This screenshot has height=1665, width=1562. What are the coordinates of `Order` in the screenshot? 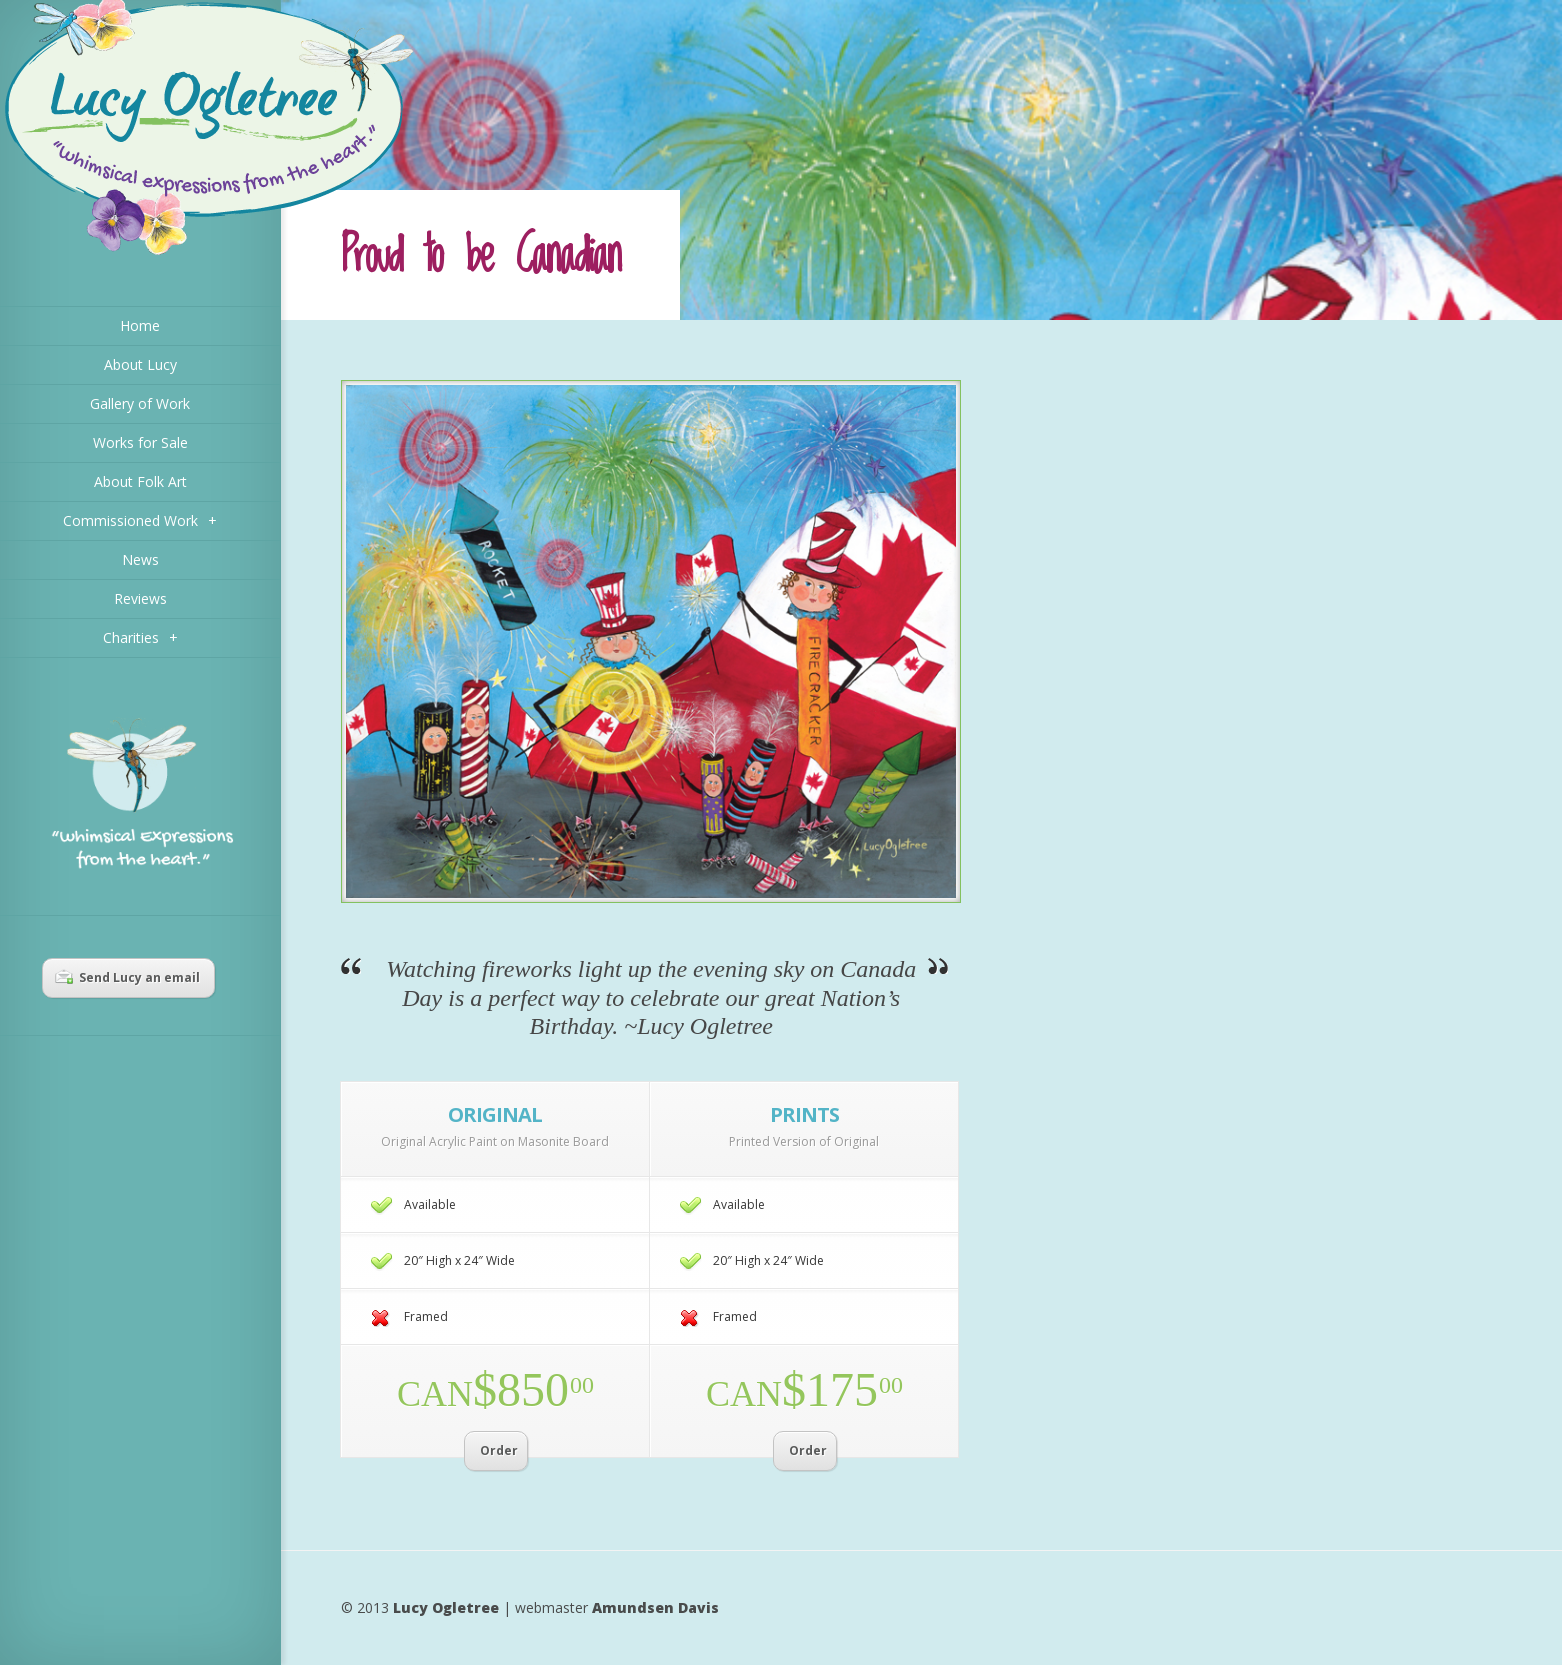 It's located at (499, 1450).